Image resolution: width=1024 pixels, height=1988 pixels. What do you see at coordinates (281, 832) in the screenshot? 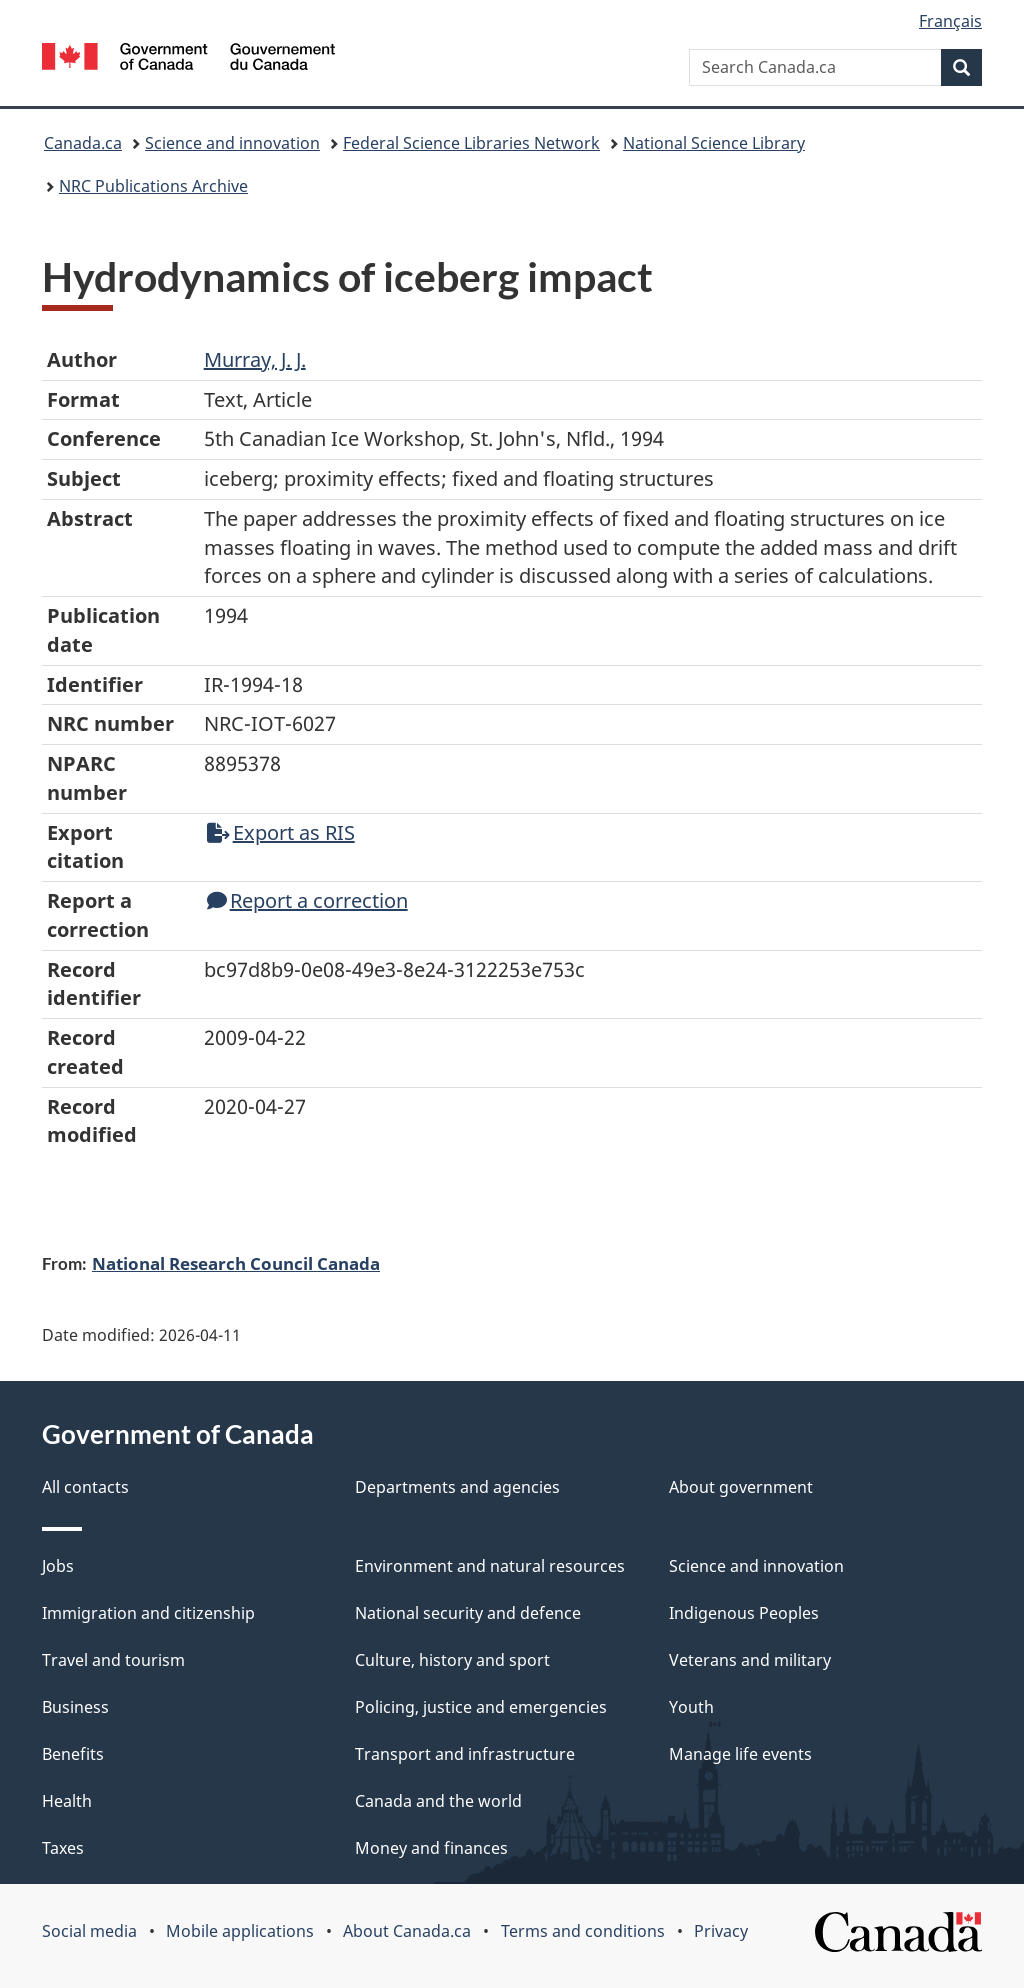
I see `Export as RIS` at bounding box center [281, 832].